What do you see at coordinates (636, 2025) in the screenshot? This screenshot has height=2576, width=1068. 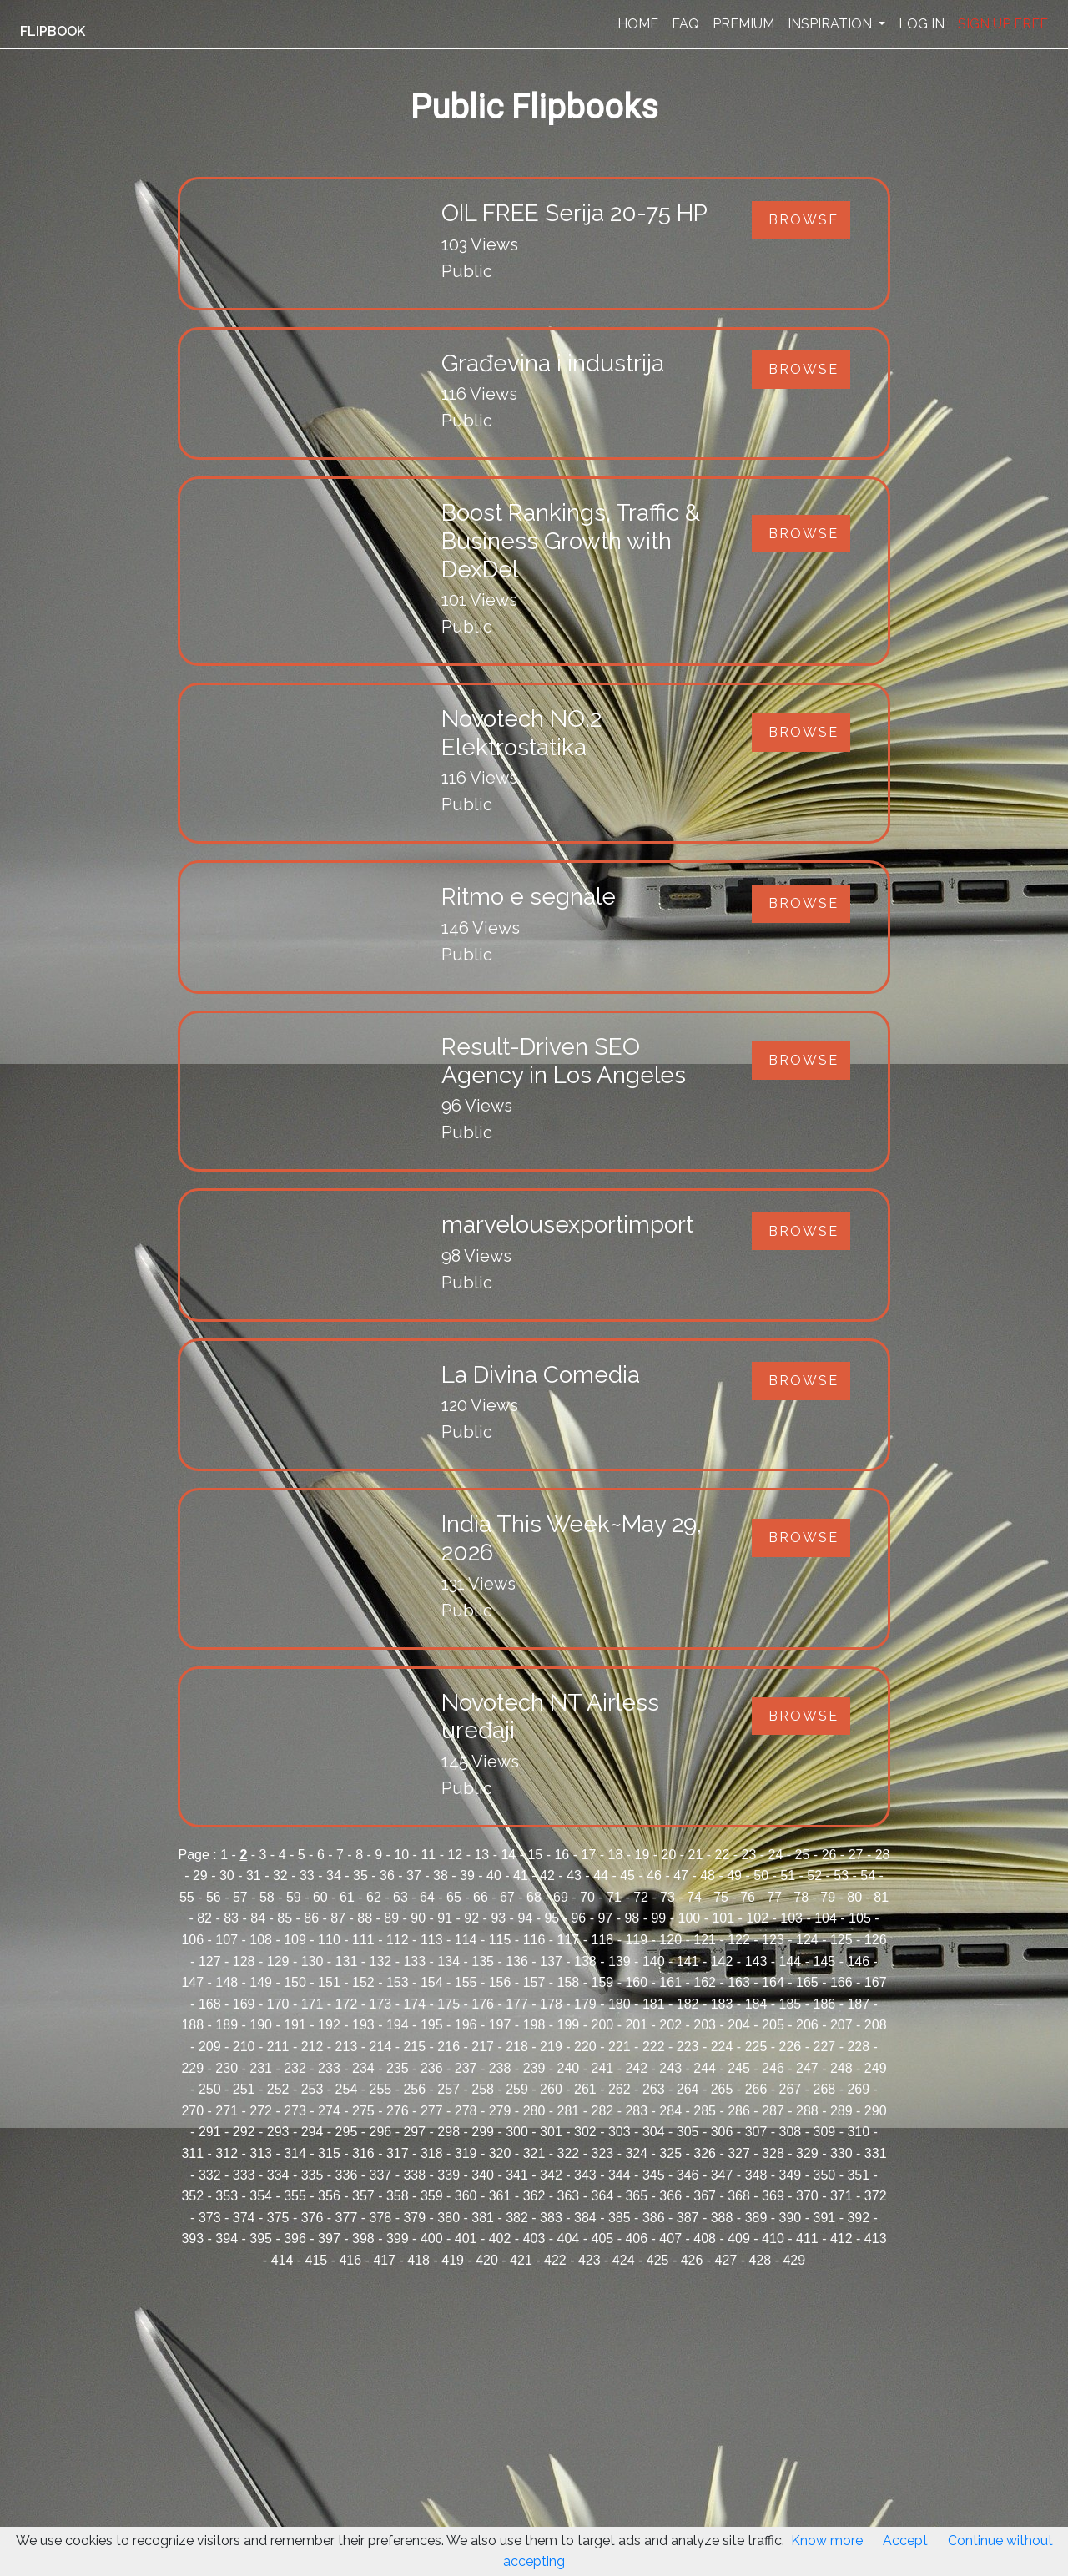 I see `201` at bounding box center [636, 2025].